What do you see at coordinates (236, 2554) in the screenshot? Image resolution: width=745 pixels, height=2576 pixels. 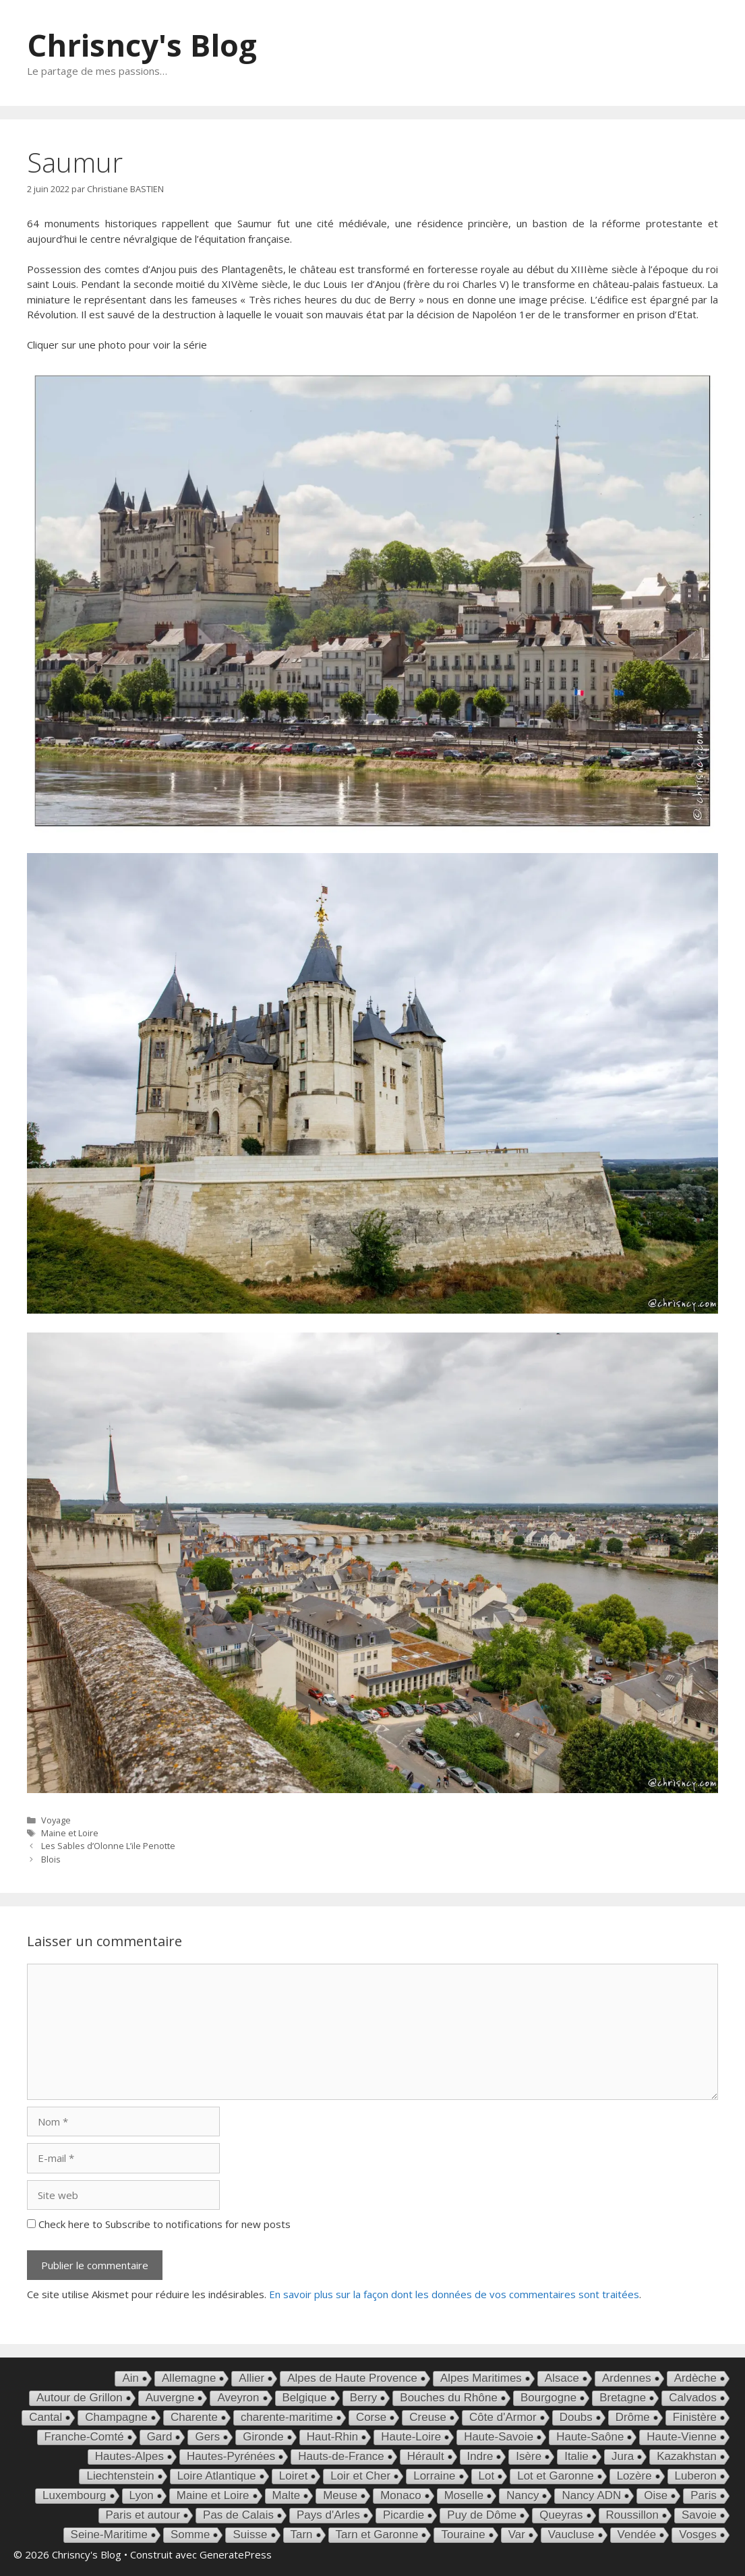 I see `GeneratePress` at bounding box center [236, 2554].